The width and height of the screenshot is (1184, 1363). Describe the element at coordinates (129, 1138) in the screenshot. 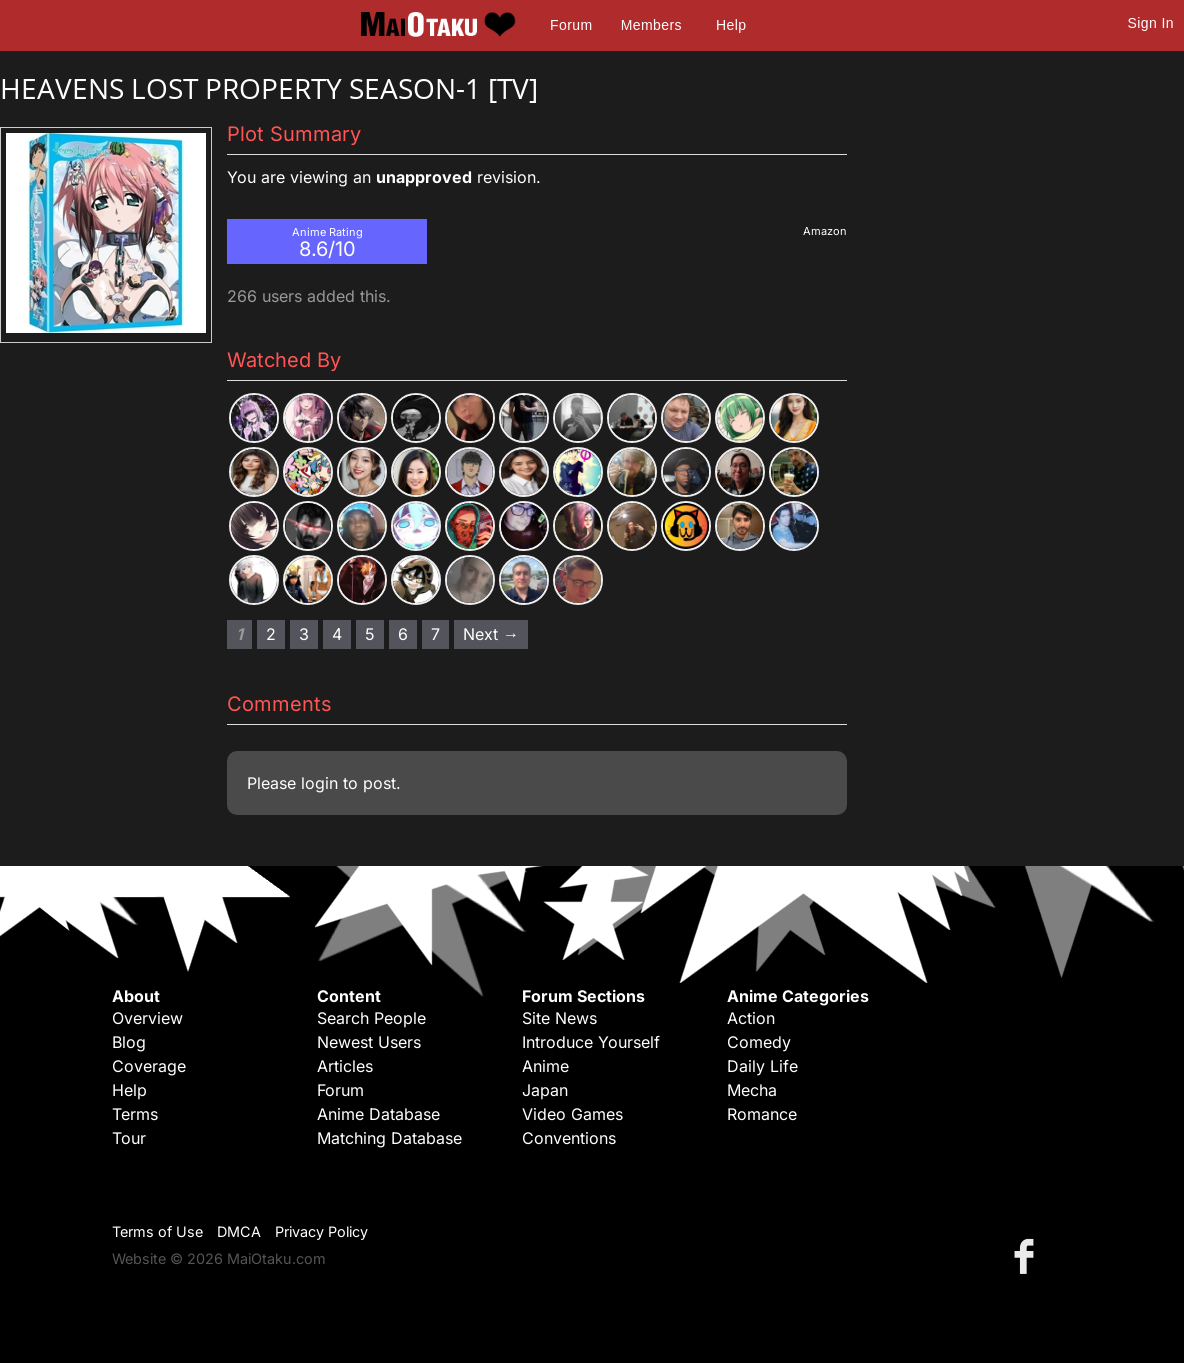

I see `Tour` at that location.